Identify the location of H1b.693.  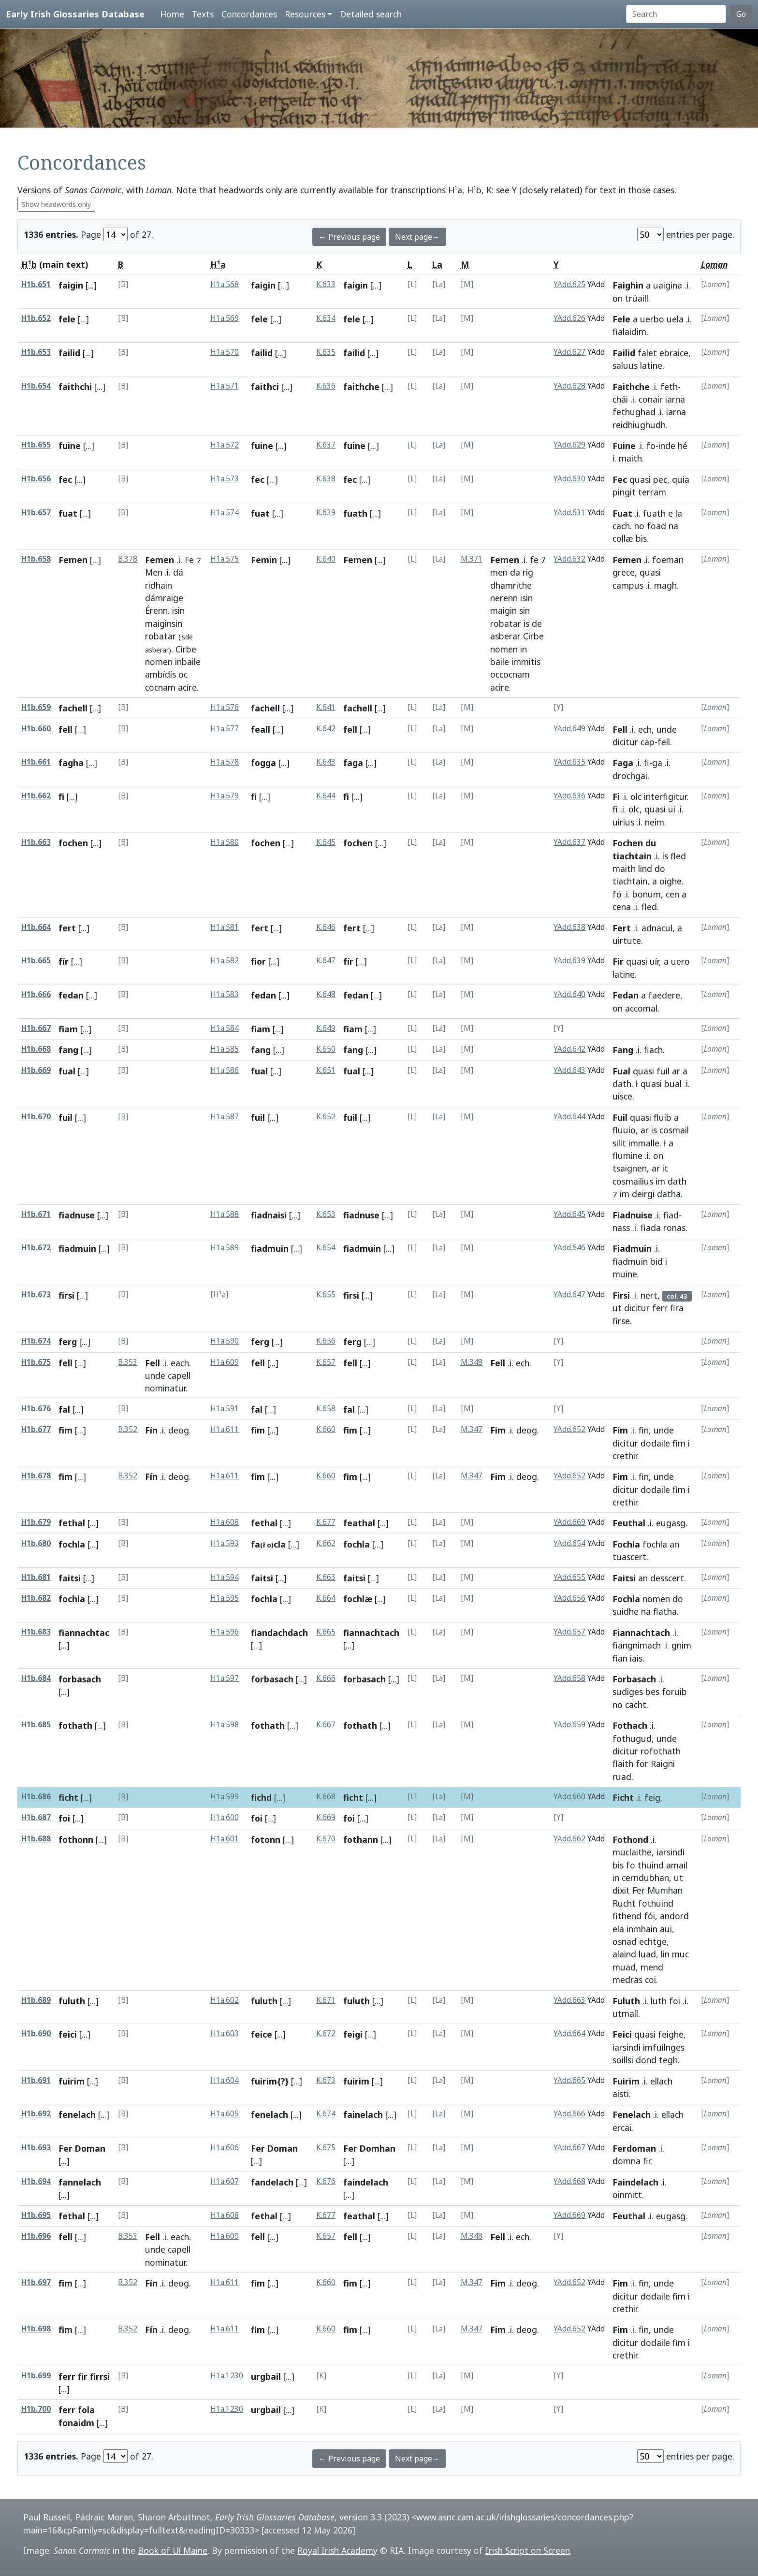
(36, 2147).